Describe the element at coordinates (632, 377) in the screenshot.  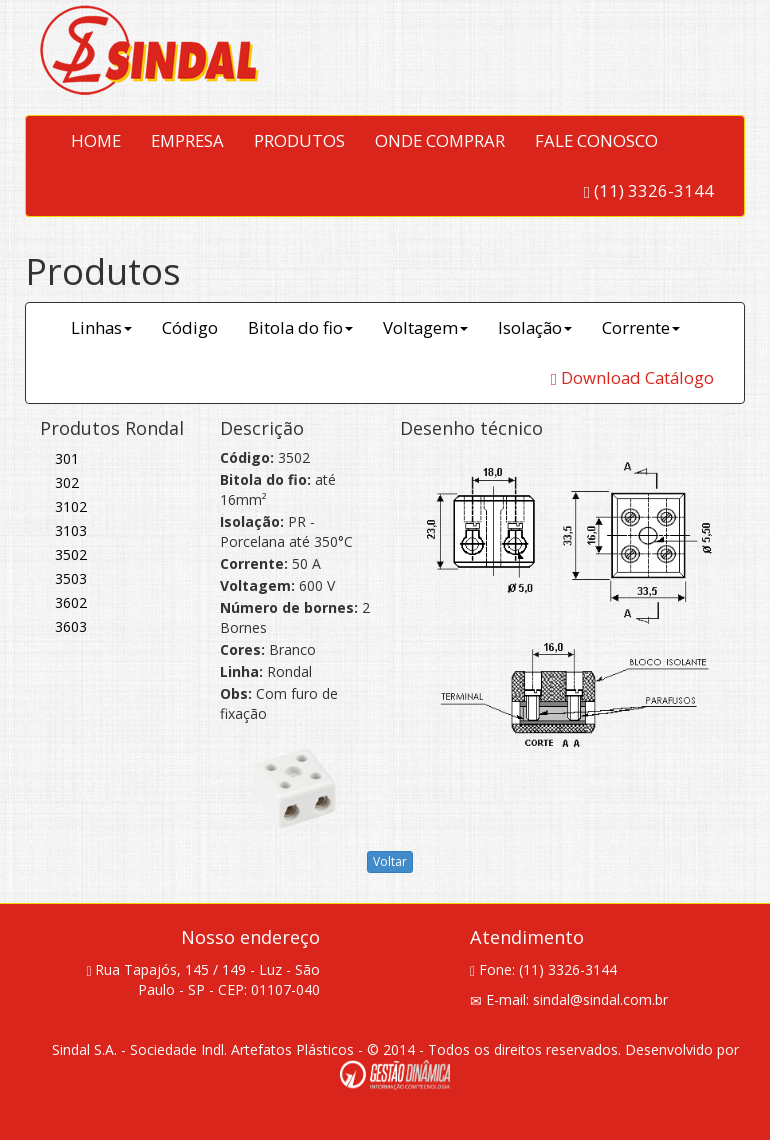
I see `Download Catálogo` at that location.